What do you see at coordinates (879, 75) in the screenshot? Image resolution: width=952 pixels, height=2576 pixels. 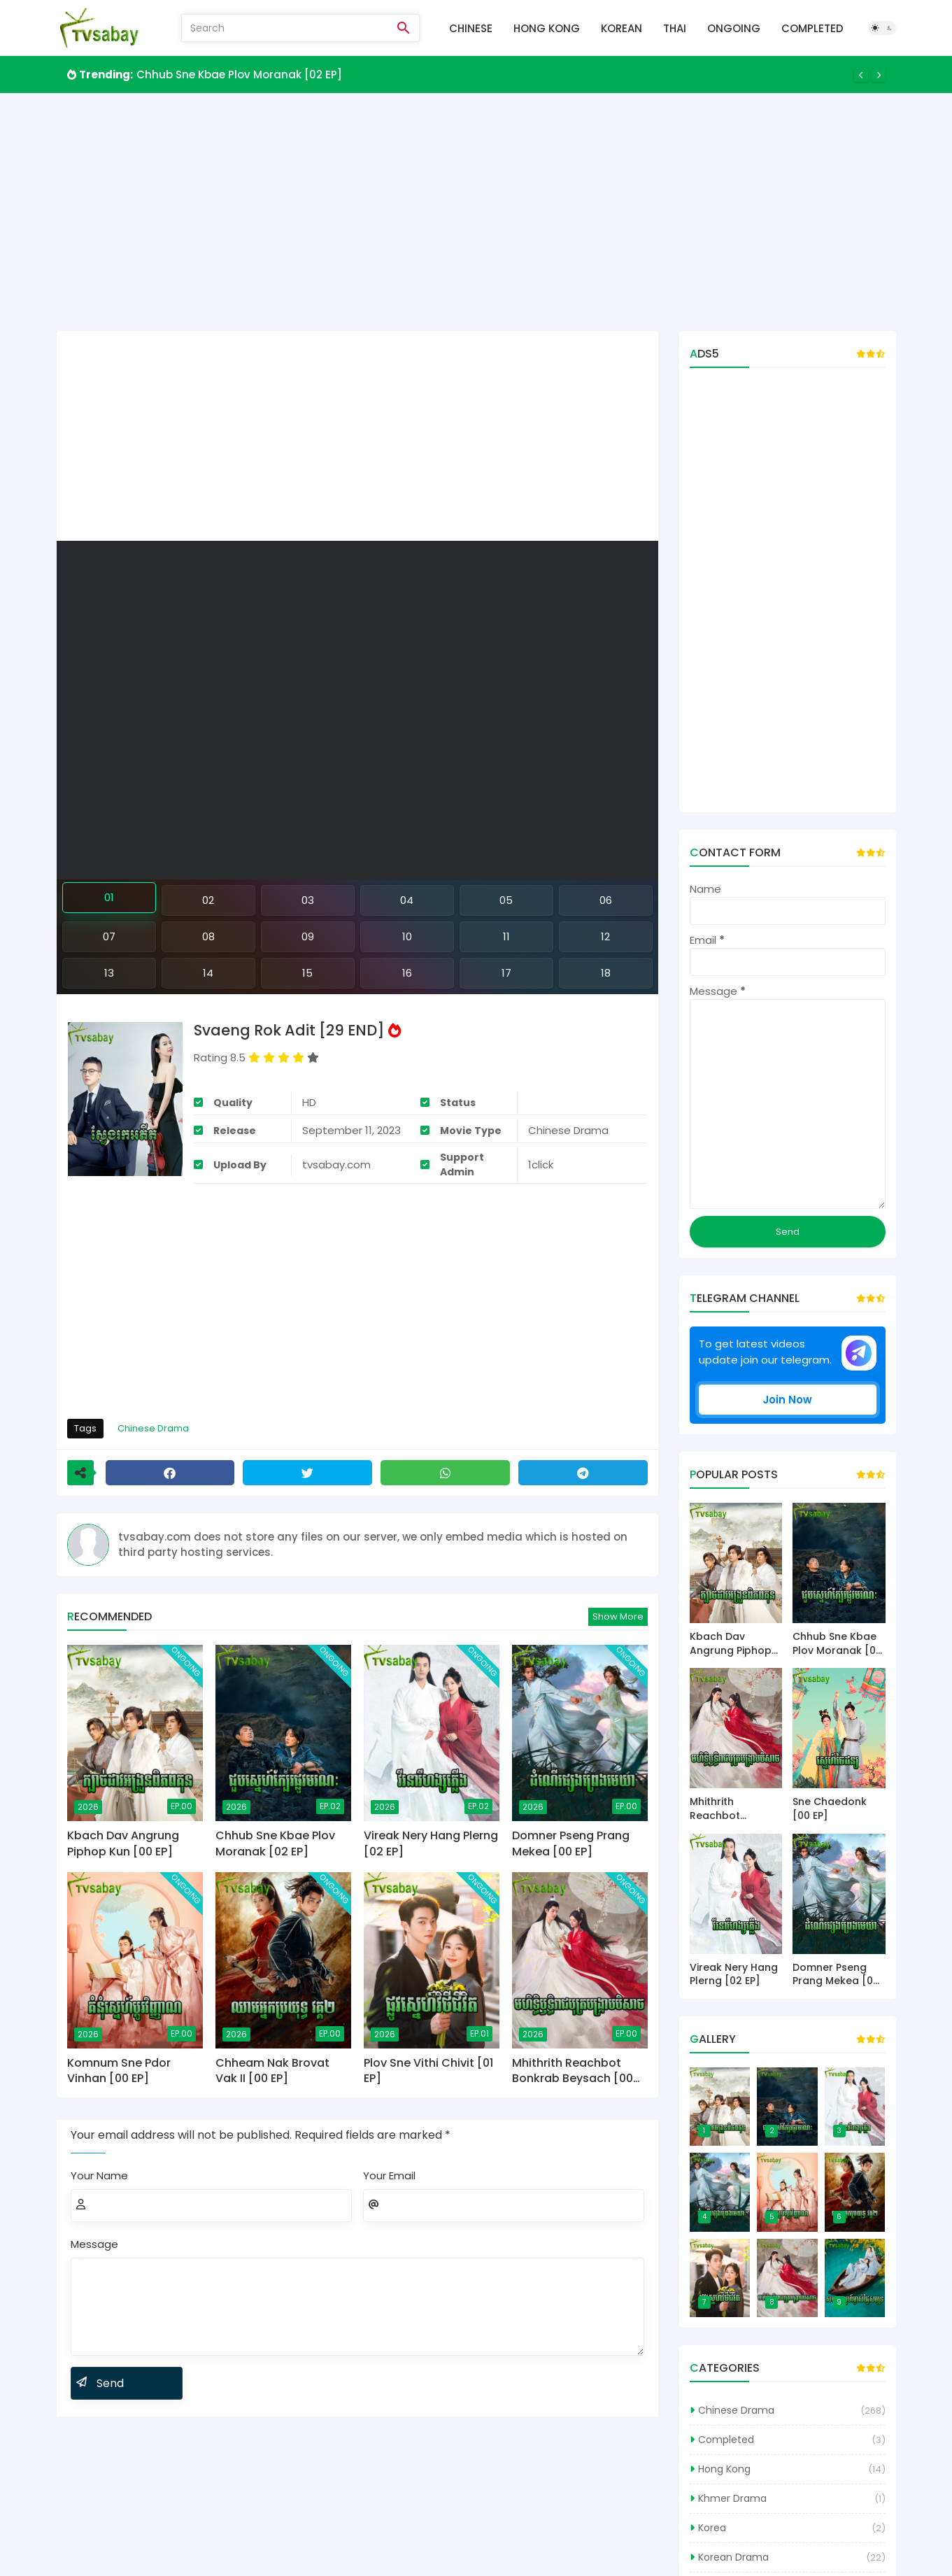 I see `[Next]` at bounding box center [879, 75].